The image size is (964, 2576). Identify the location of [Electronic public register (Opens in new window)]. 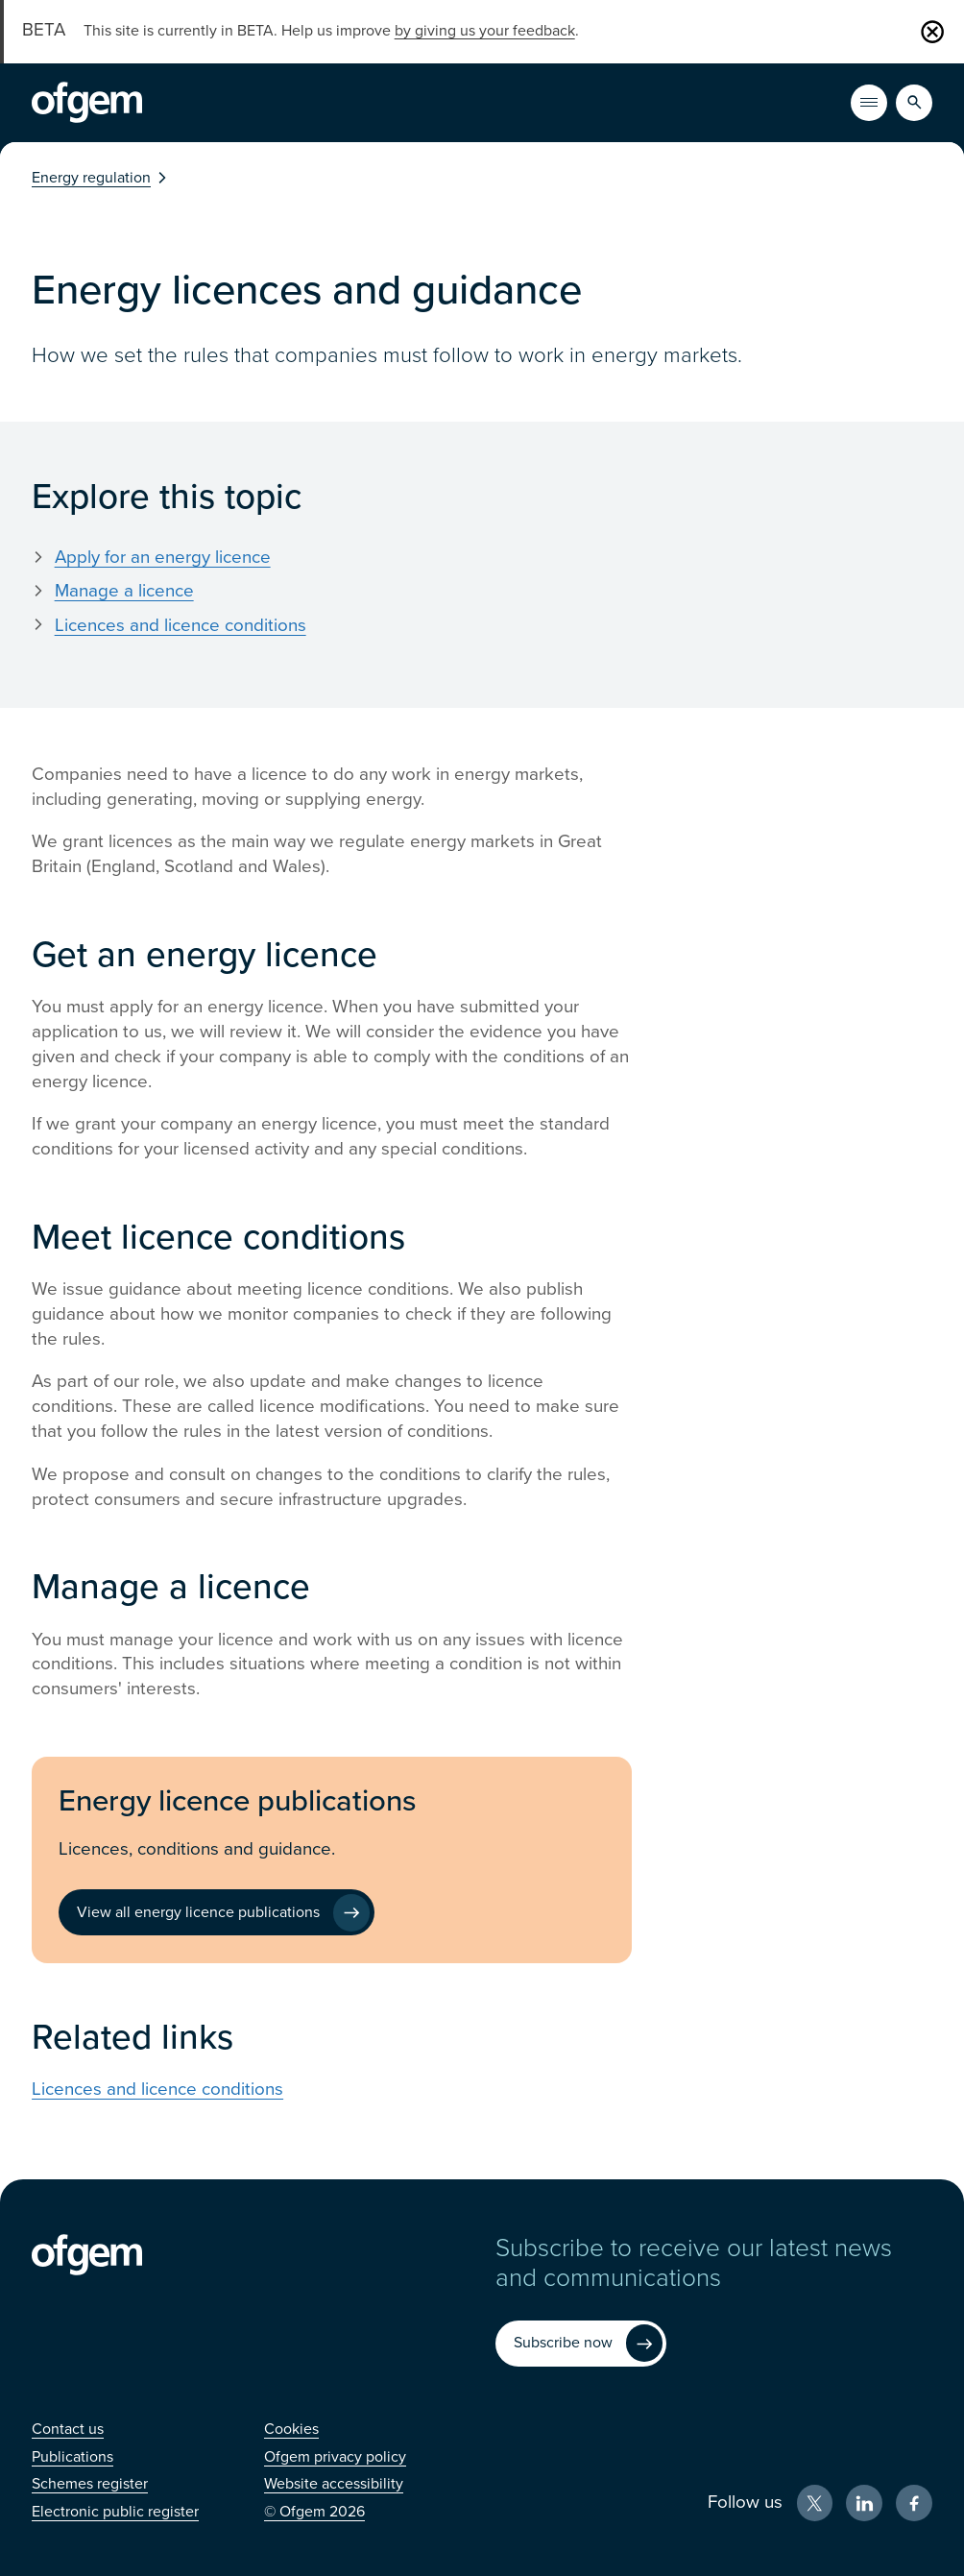
(115, 2511).